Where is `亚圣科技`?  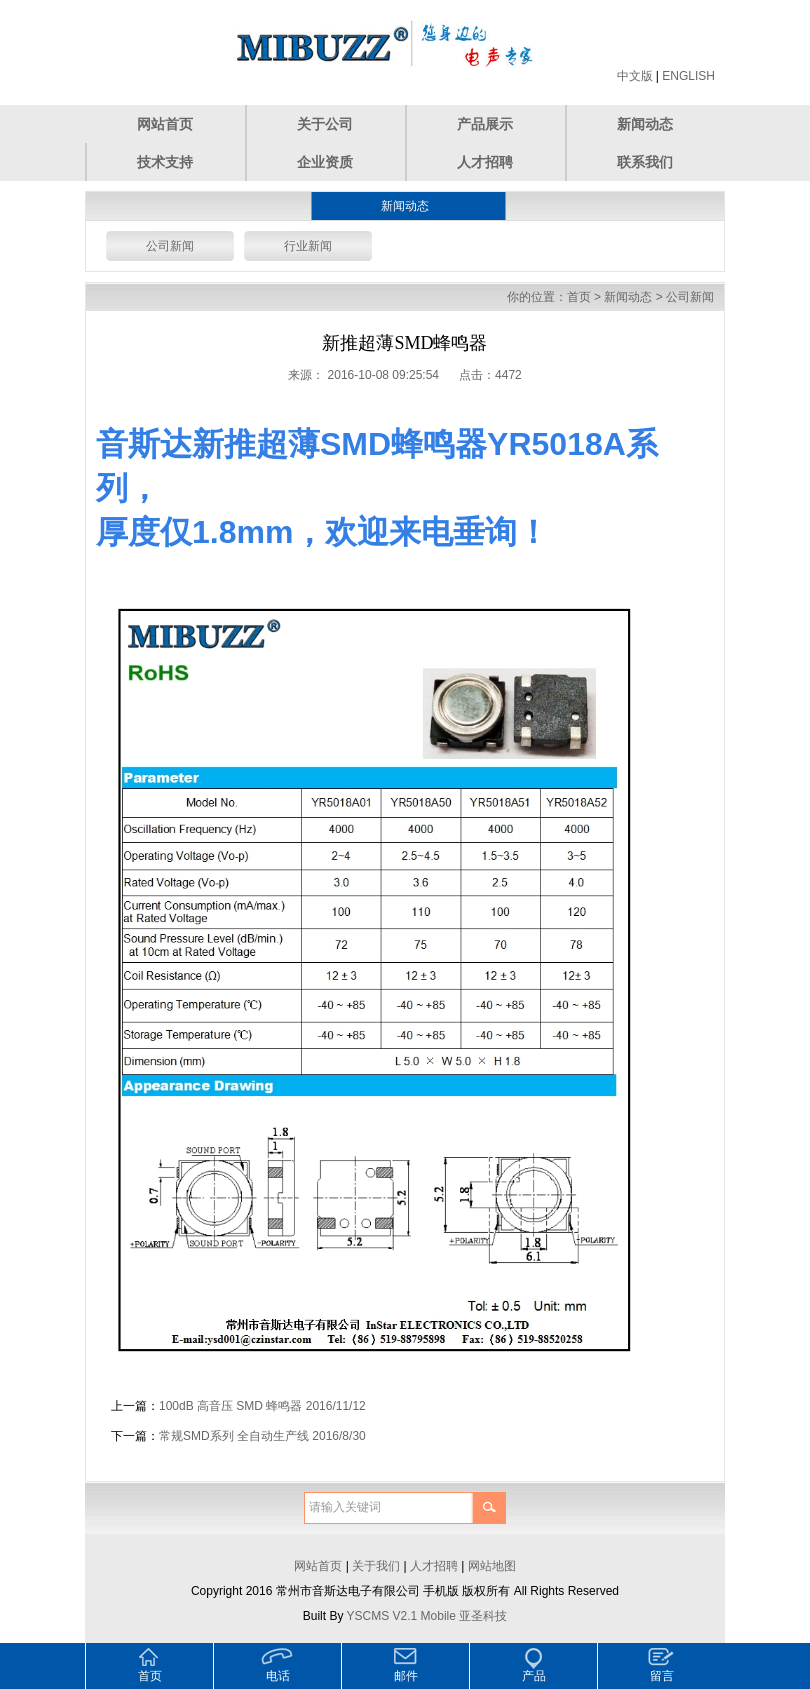
亚圣科技 is located at coordinates (483, 1616).